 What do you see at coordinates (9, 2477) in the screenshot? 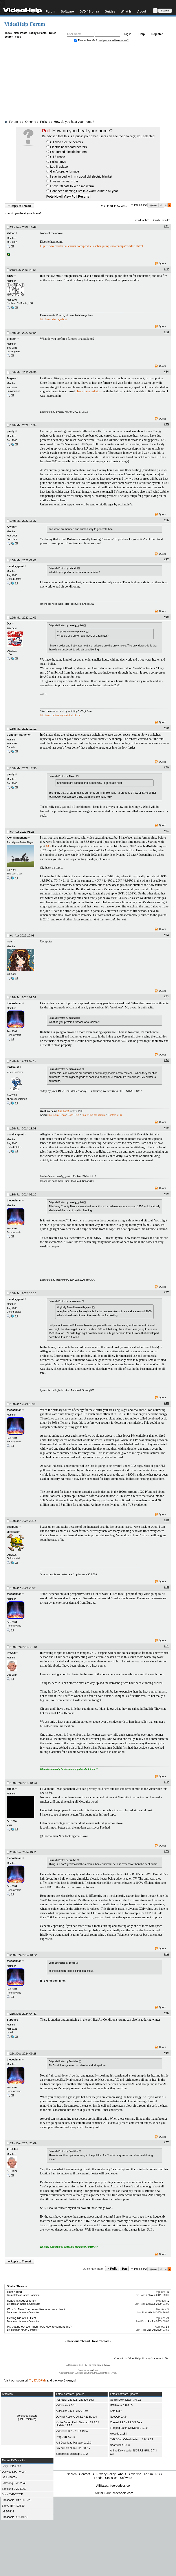
I see `LG LHB655N` at bounding box center [9, 2477].